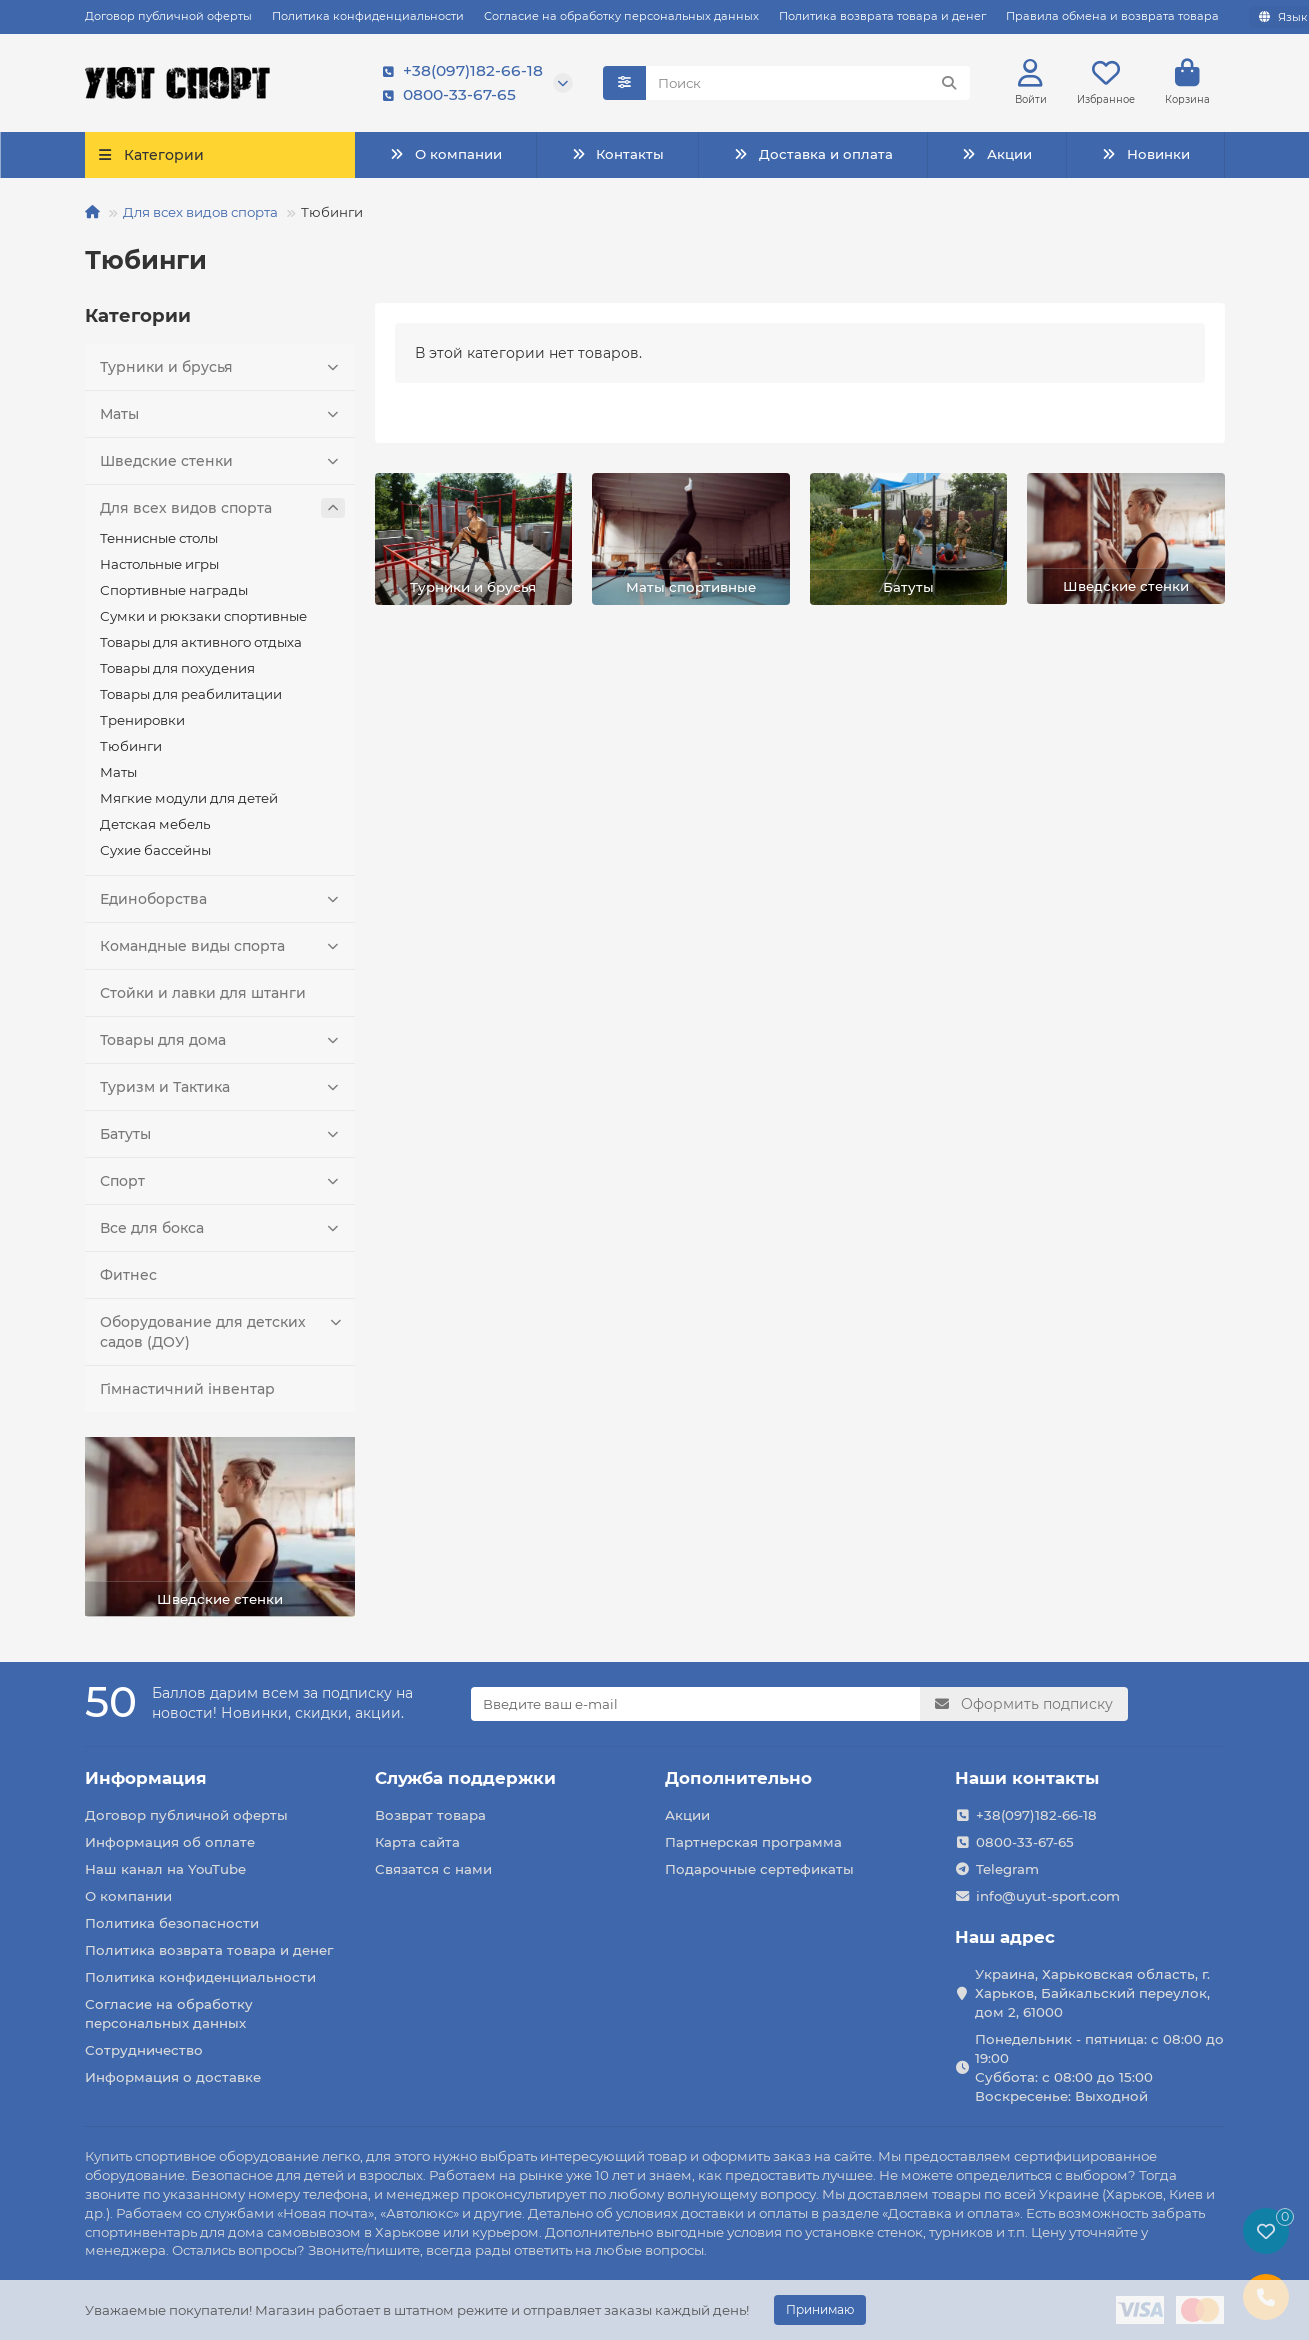  I want to click on Дополнительно, so click(738, 1778).